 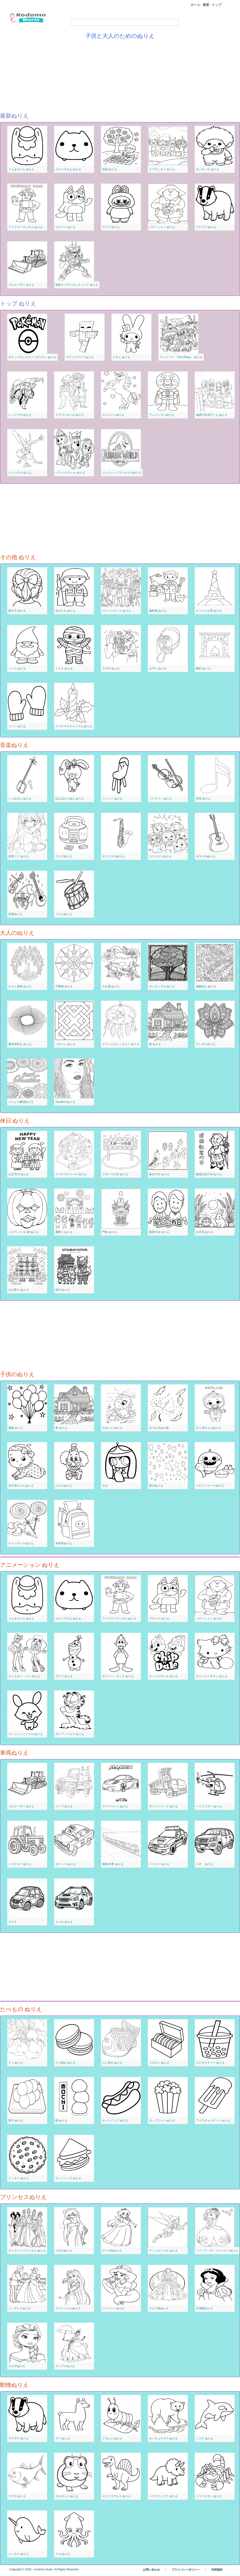 What do you see at coordinates (205, 1864) in the screenshot?
I see `いすゞ ぬりえ` at bounding box center [205, 1864].